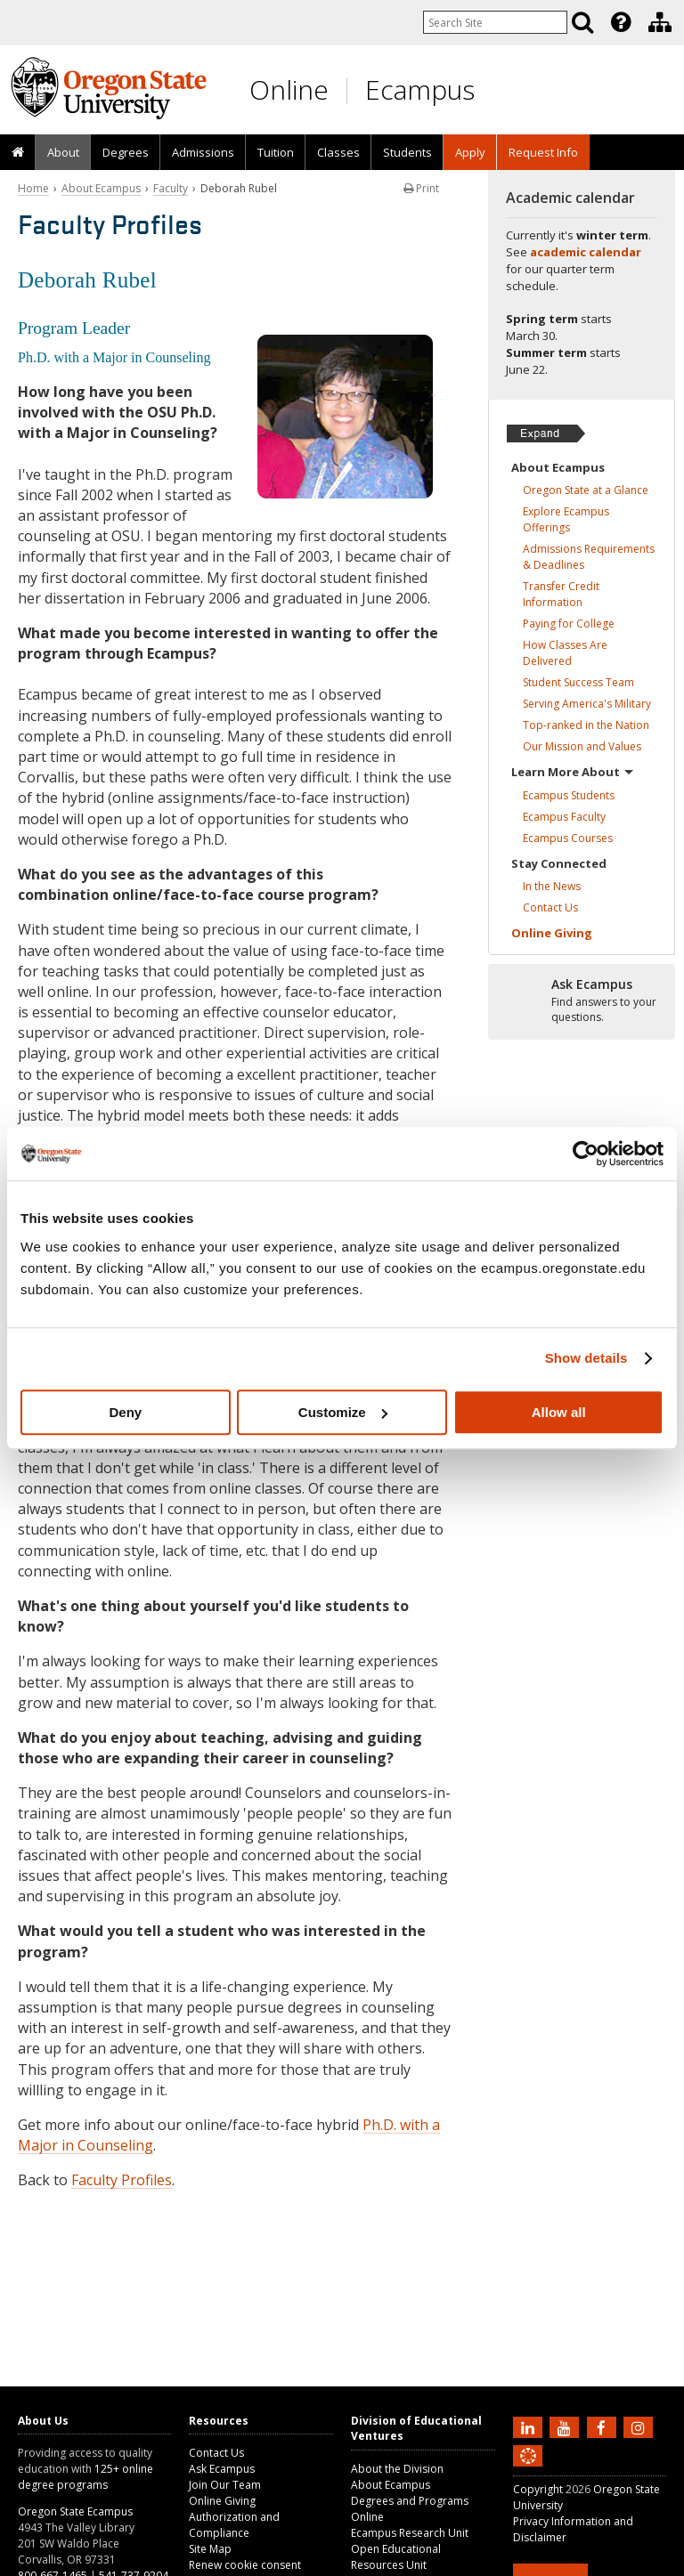 Image resolution: width=684 pixels, height=2576 pixels. Describe the element at coordinates (121, 2180) in the screenshot. I see `Faculty Profiles` at that location.